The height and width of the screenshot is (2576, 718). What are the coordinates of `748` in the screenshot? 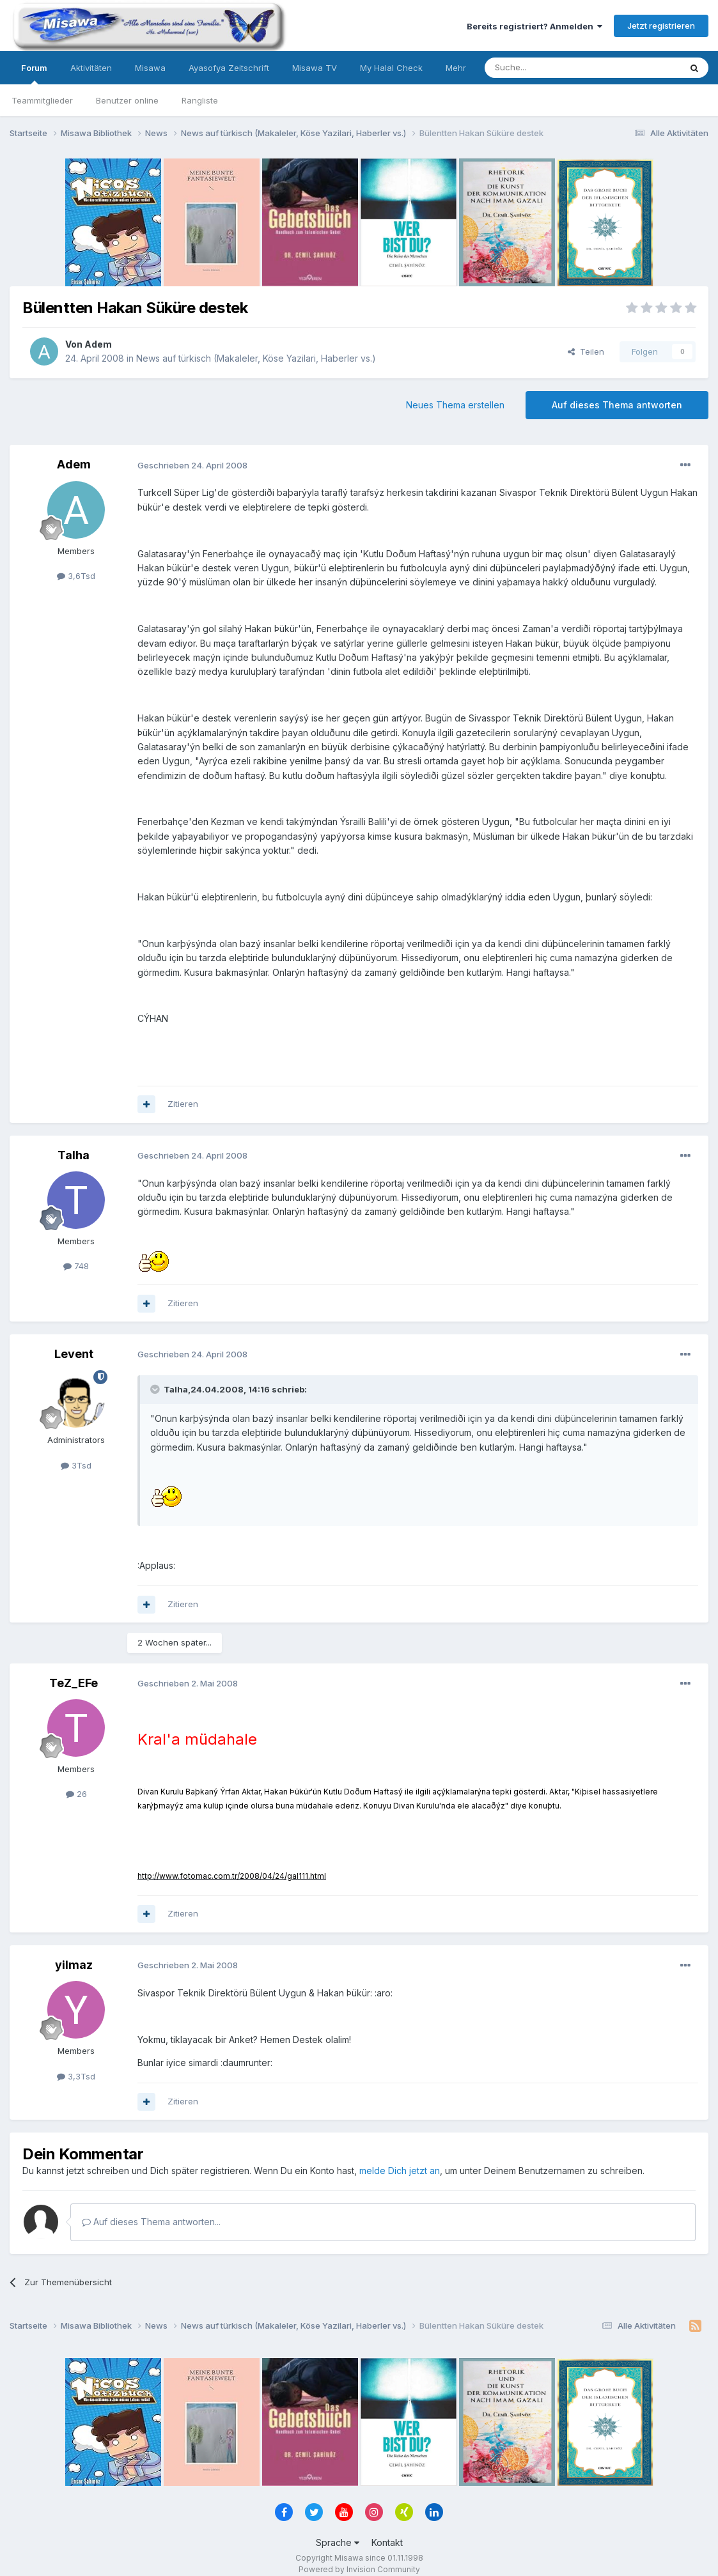 It's located at (76, 1266).